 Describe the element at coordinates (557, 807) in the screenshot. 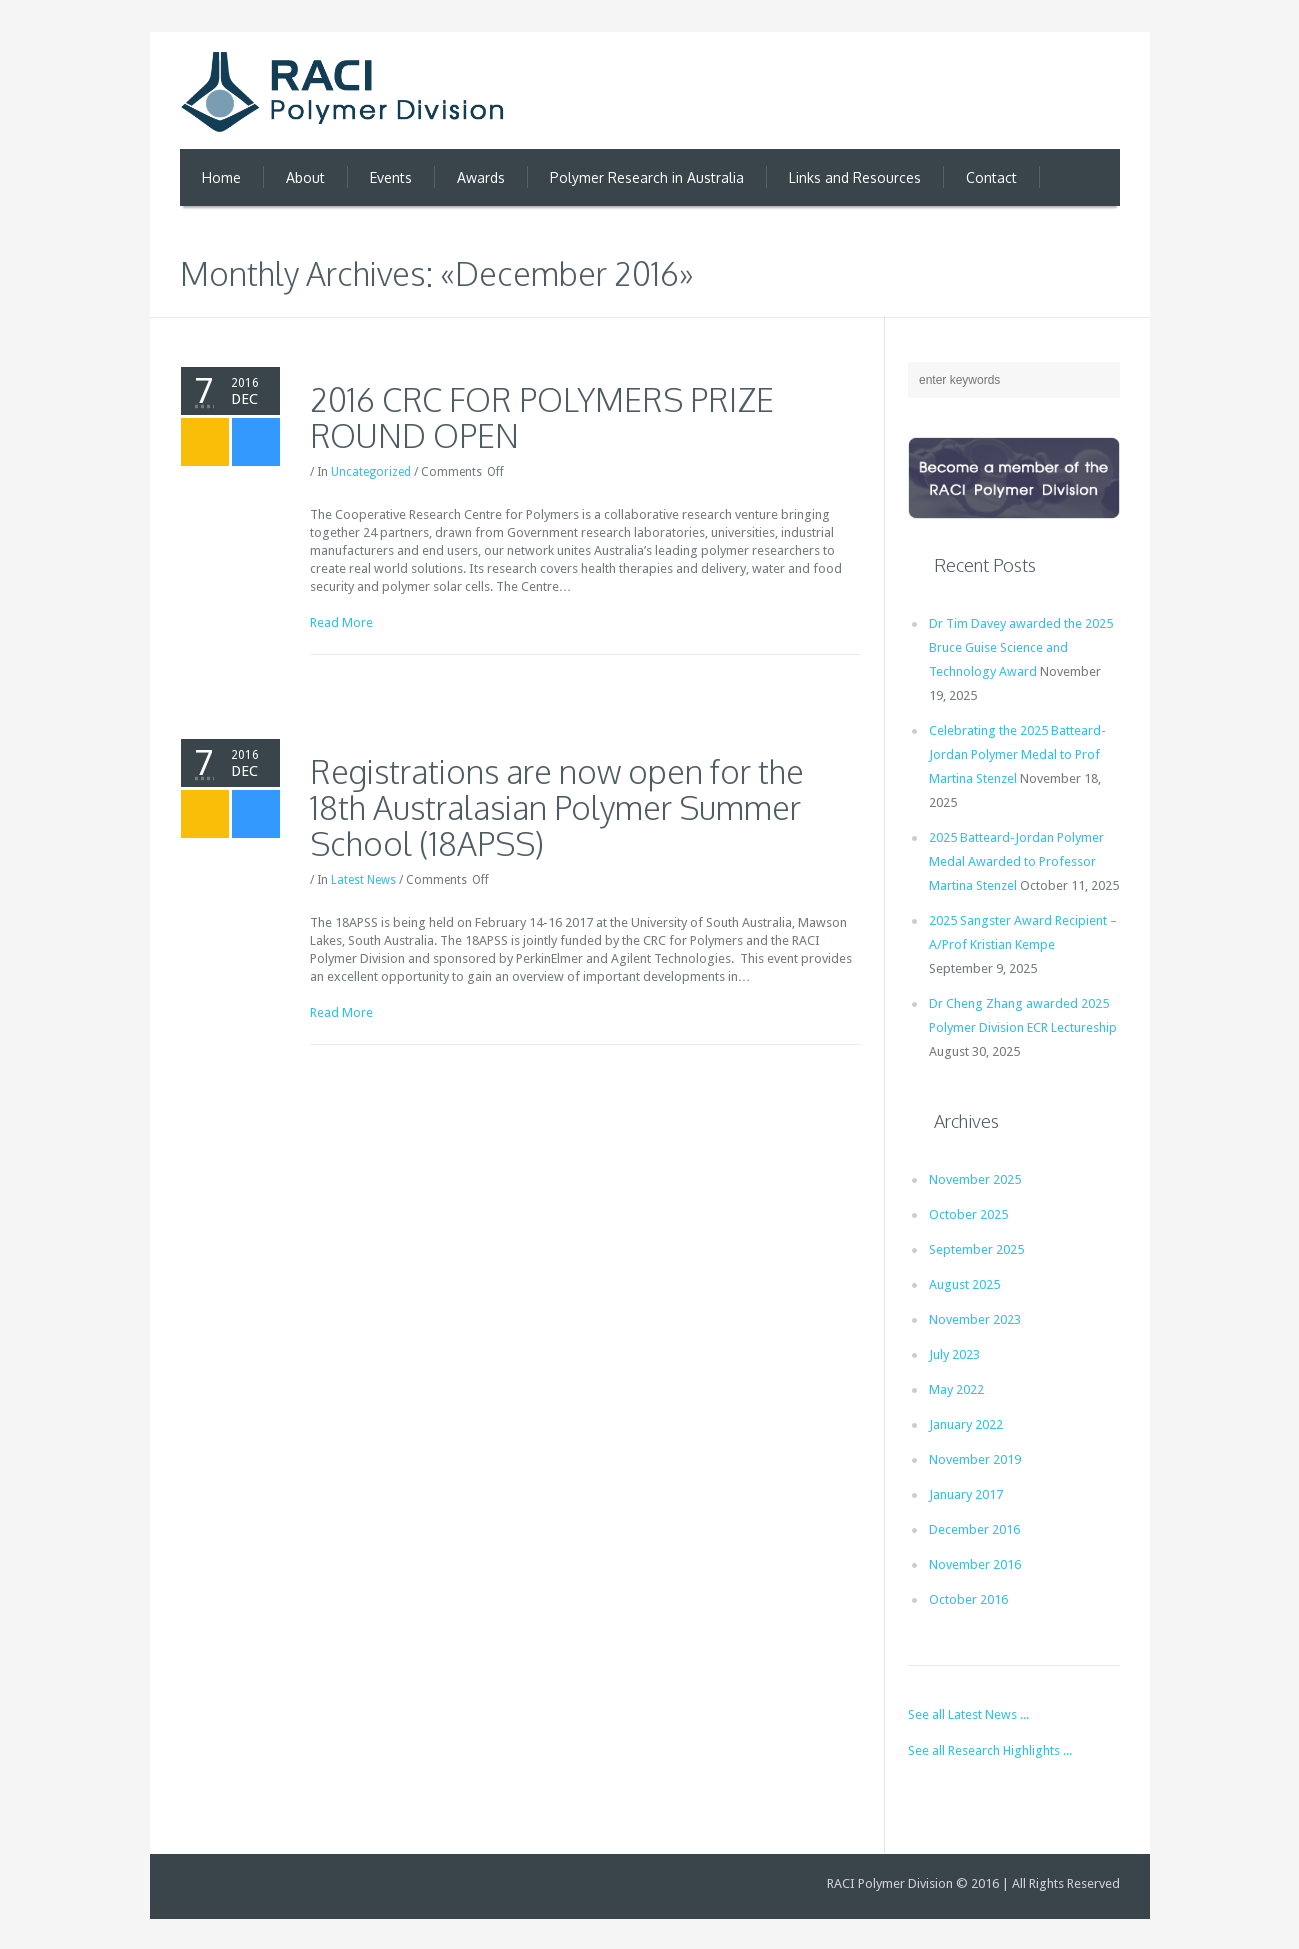

I see `Registrations are now open for the 18th Australasian Polymer Summer School (18APSS)` at that location.